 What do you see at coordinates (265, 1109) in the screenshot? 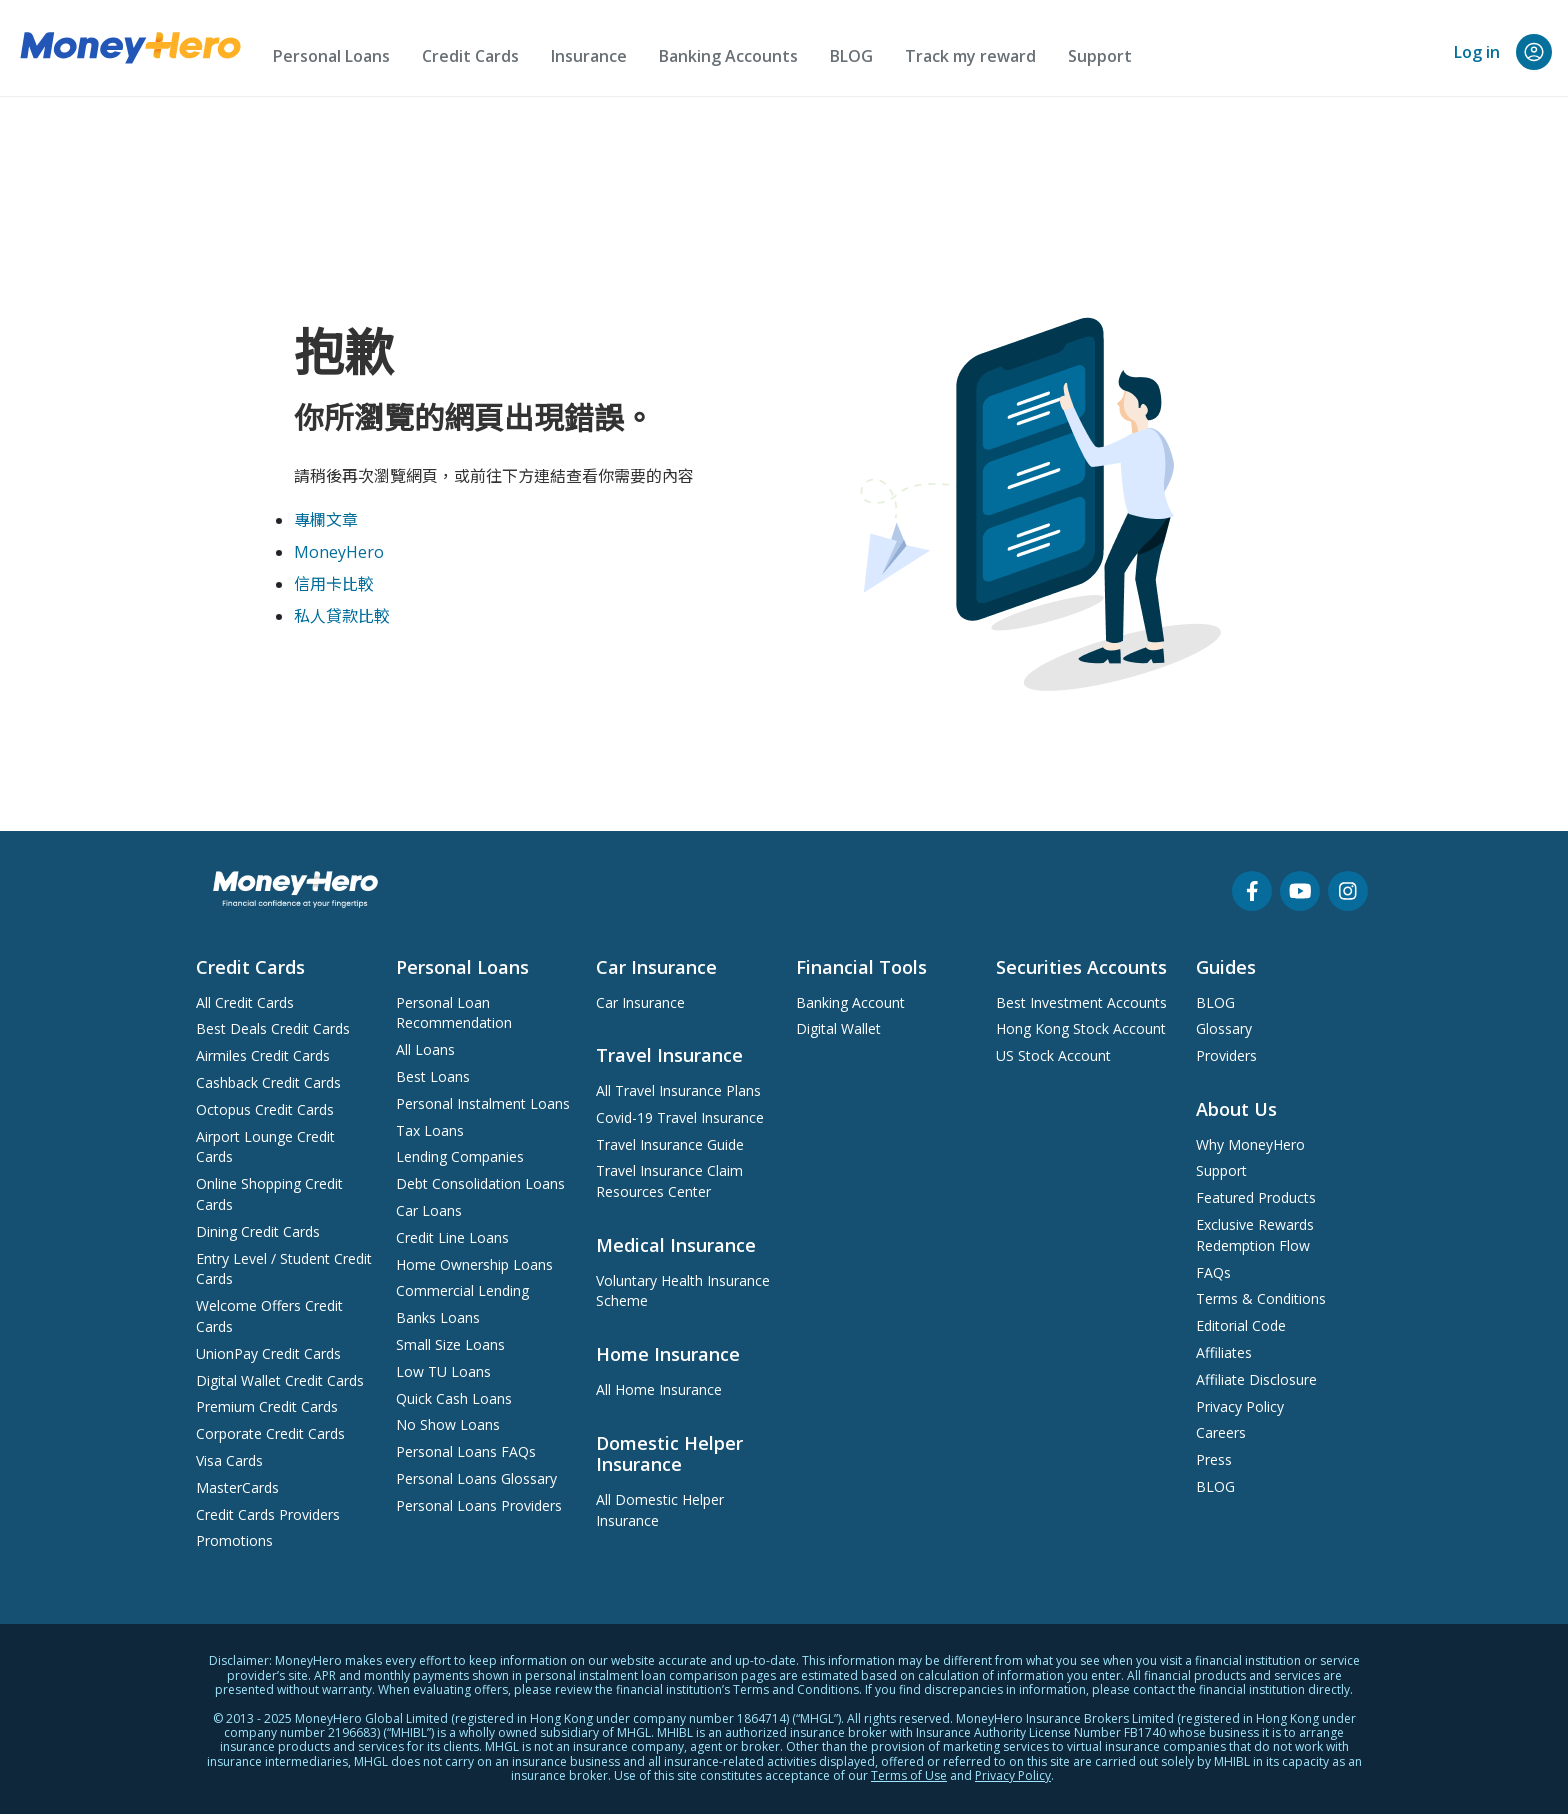
I see `Octopus Credit Cards` at bounding box center [265, 1109].